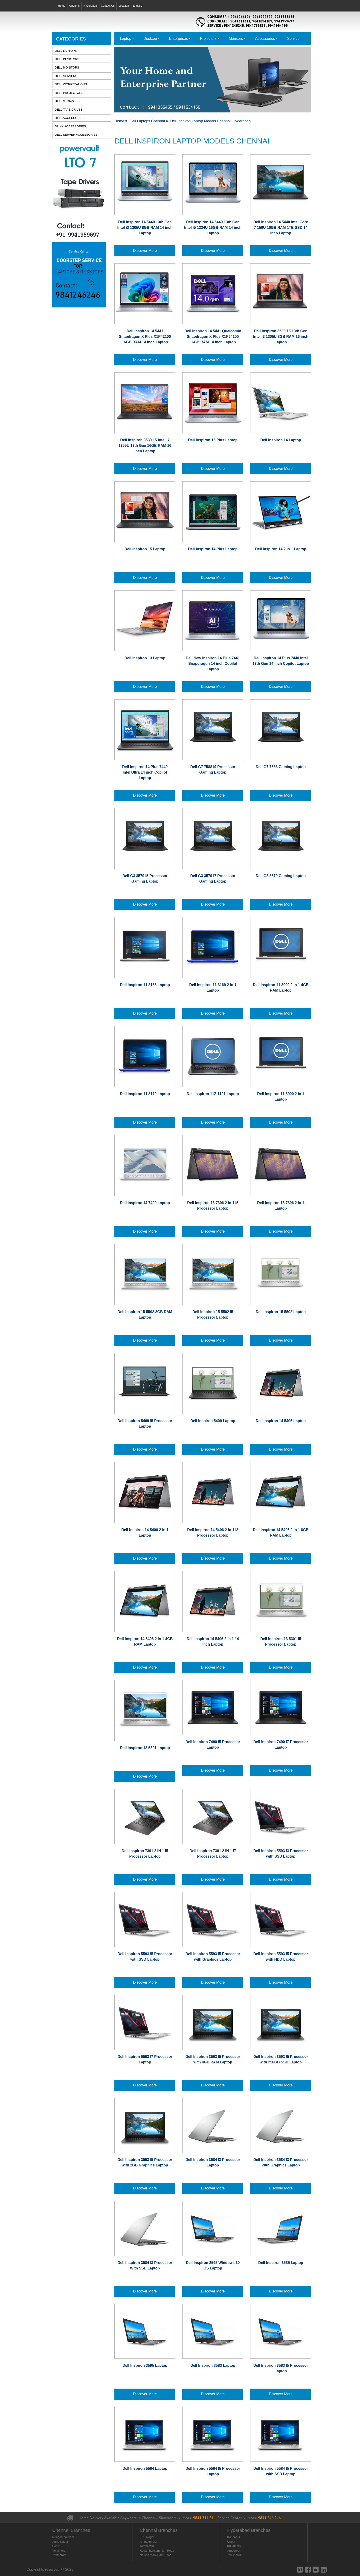 This screenshot has width=360, height=2576. Describe the element at coordinates (68, 109) in the screenshot. I see `DELL TAPE DRIVES` at that location.